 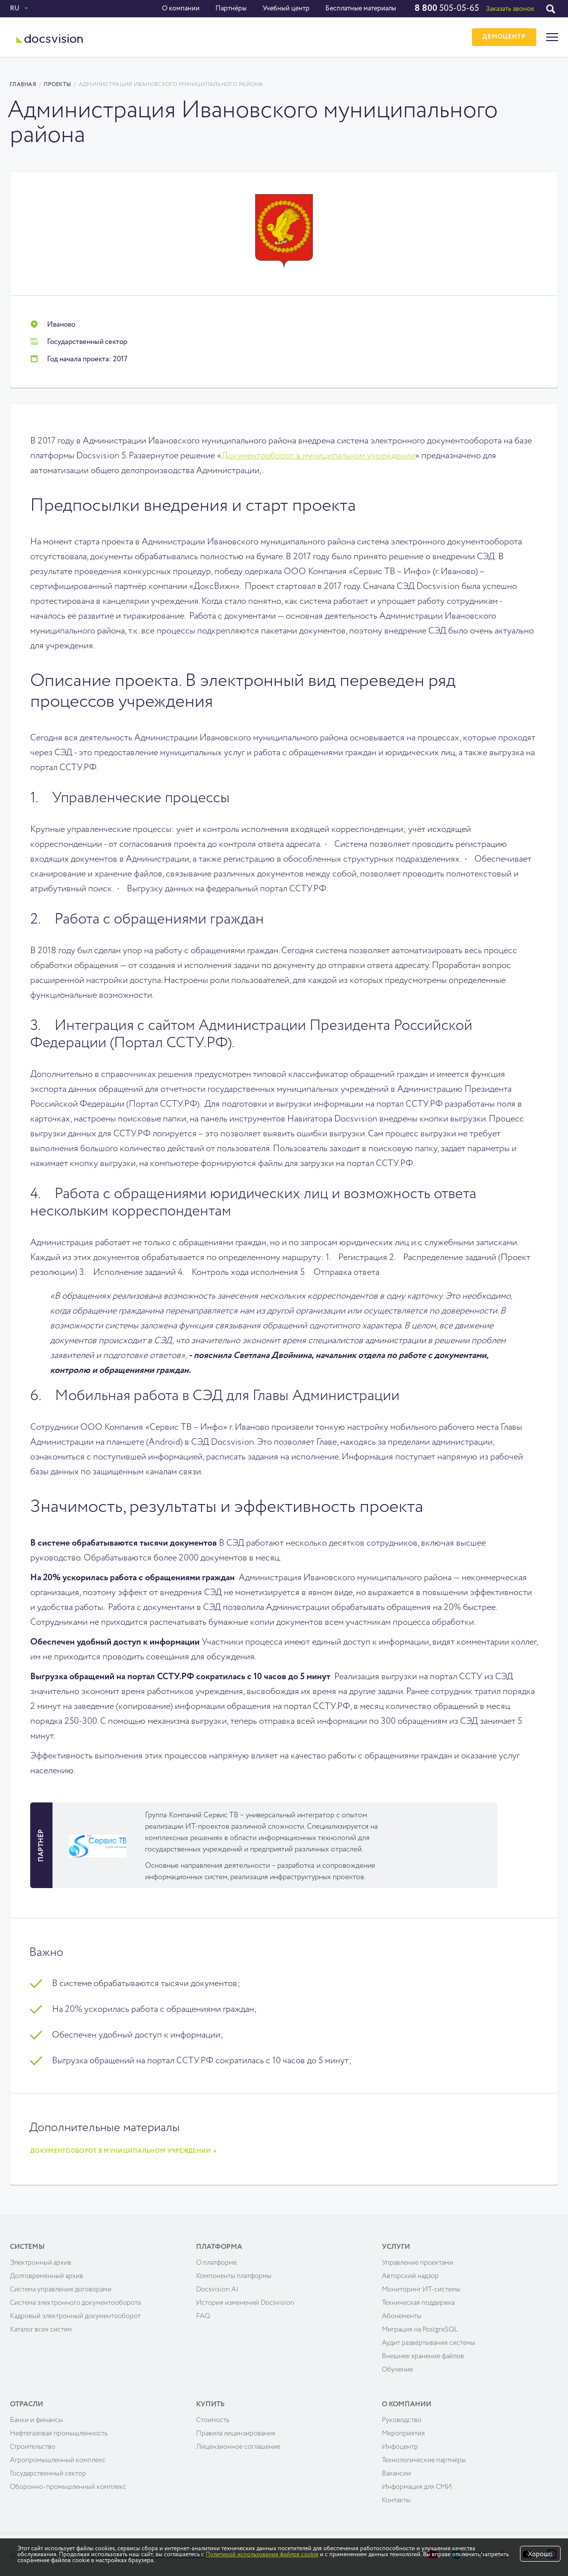 I want to click on Проекты, so click(x=57, y=84).